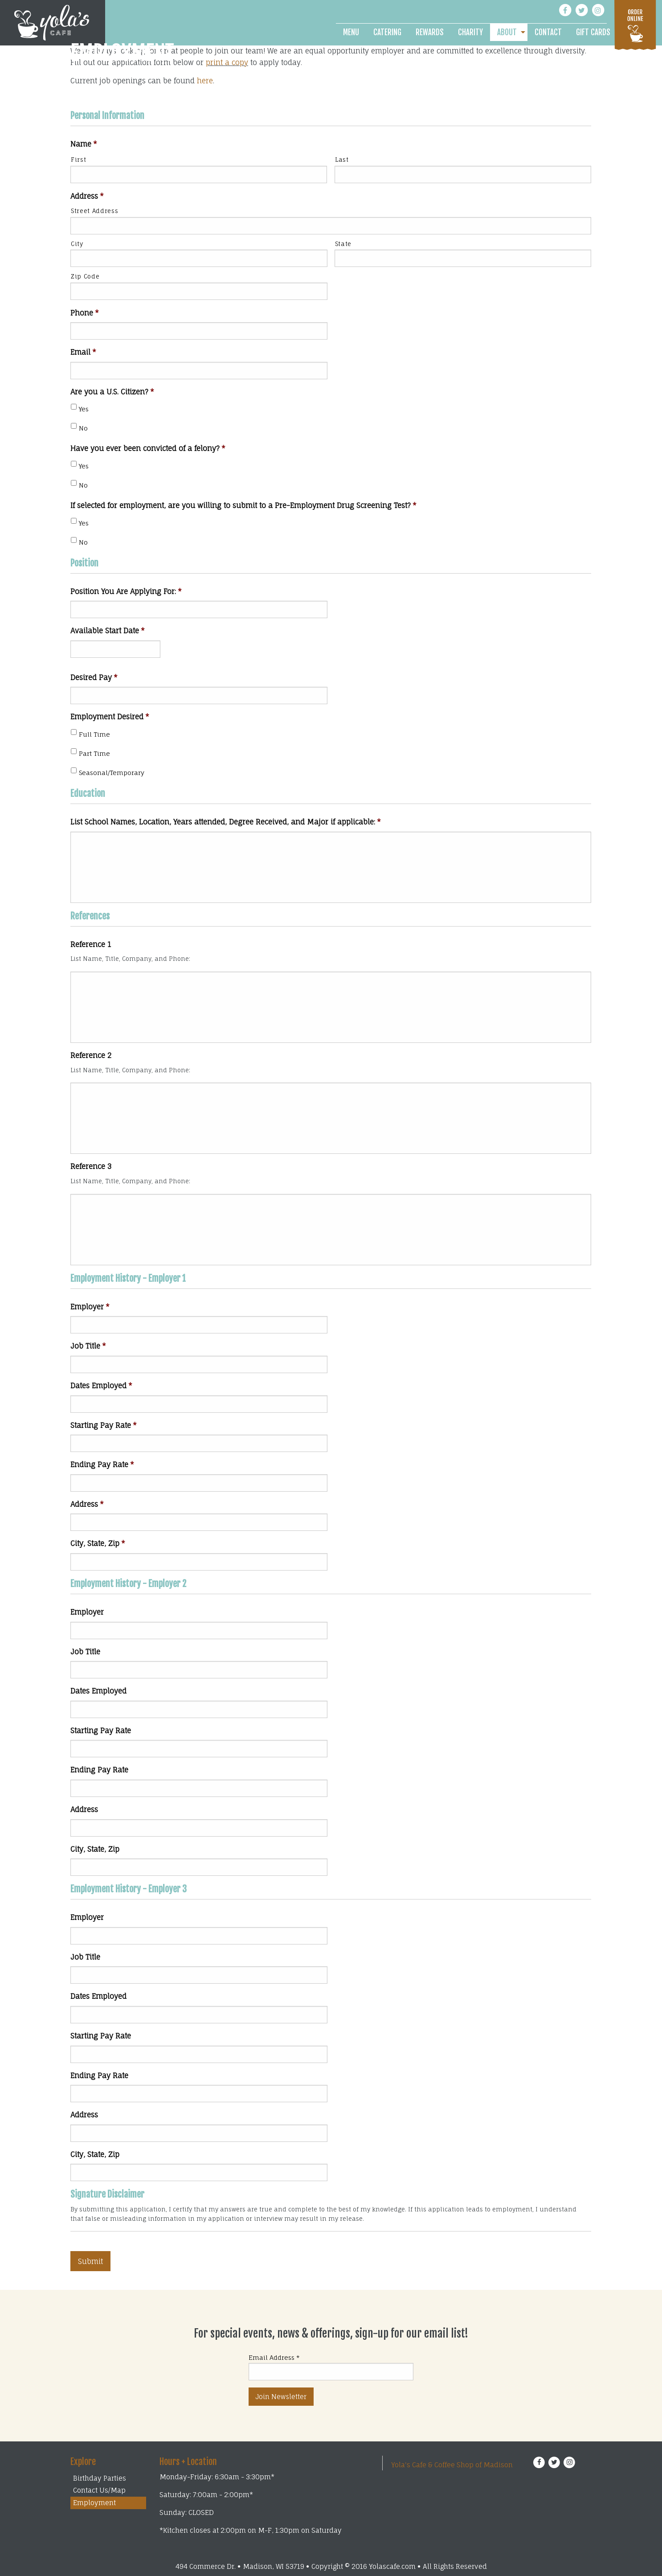 This screenshot has width=662, height=2576. I want to click on [First name], so click(198, 174).